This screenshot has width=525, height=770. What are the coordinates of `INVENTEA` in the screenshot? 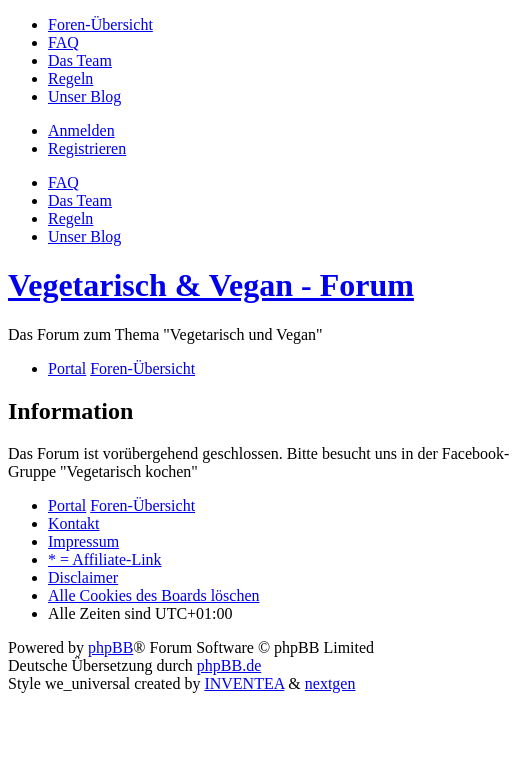 It's located at (244, 683).